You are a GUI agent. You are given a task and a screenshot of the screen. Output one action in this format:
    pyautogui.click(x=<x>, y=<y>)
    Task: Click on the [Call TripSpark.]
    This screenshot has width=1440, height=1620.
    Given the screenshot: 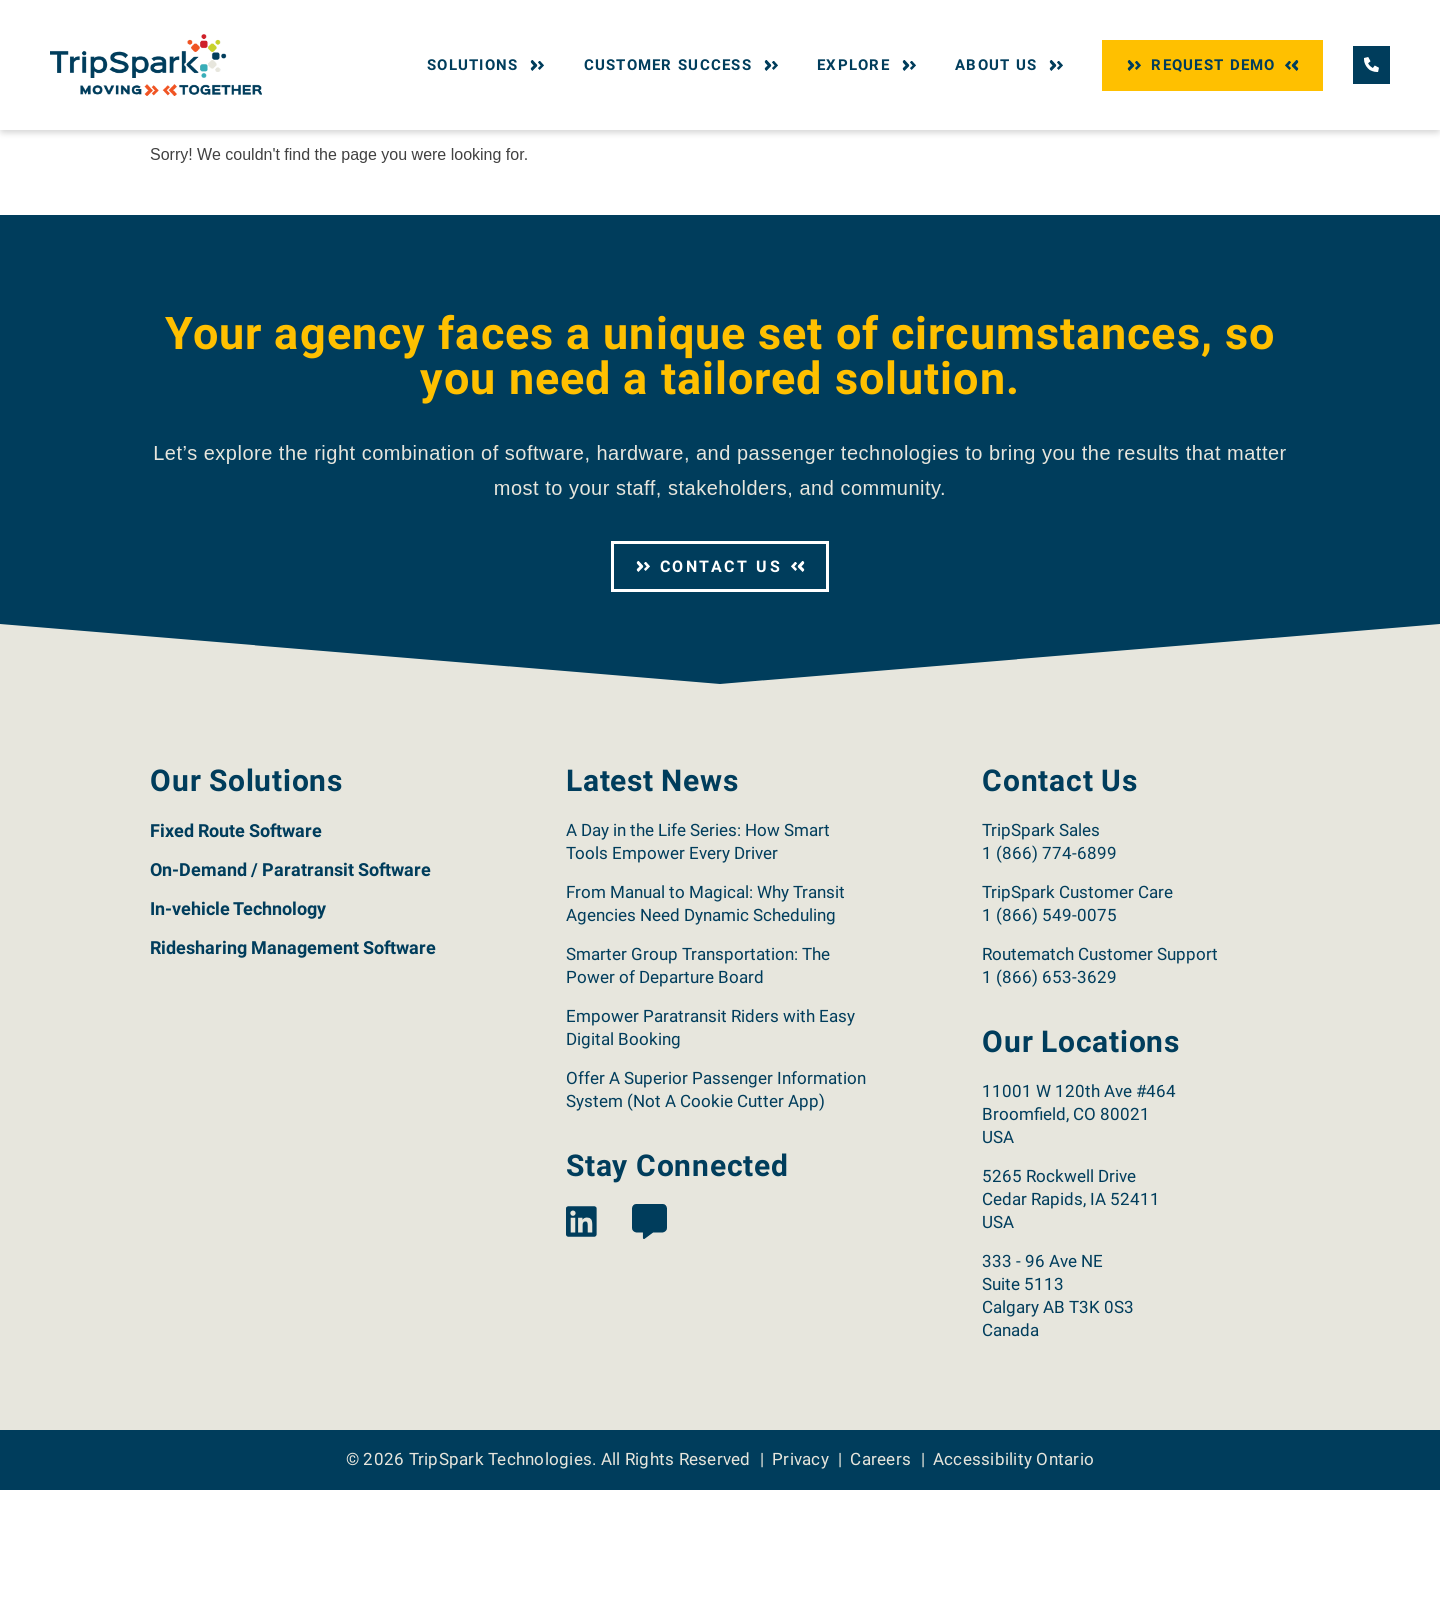 What is the action you would take?
    pyautogui.click(x=1371, y=64)
    